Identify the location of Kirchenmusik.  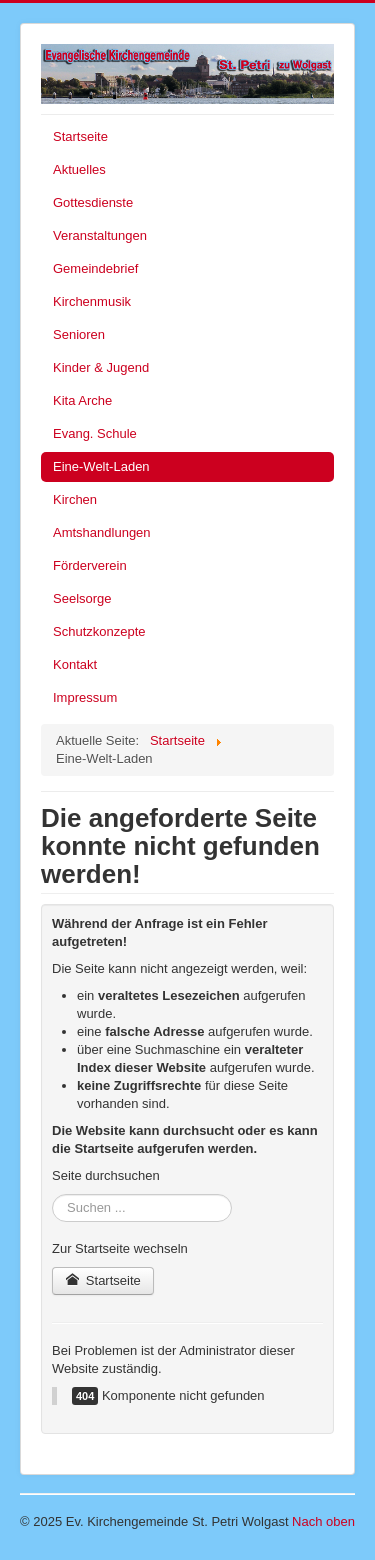
(92, 301).